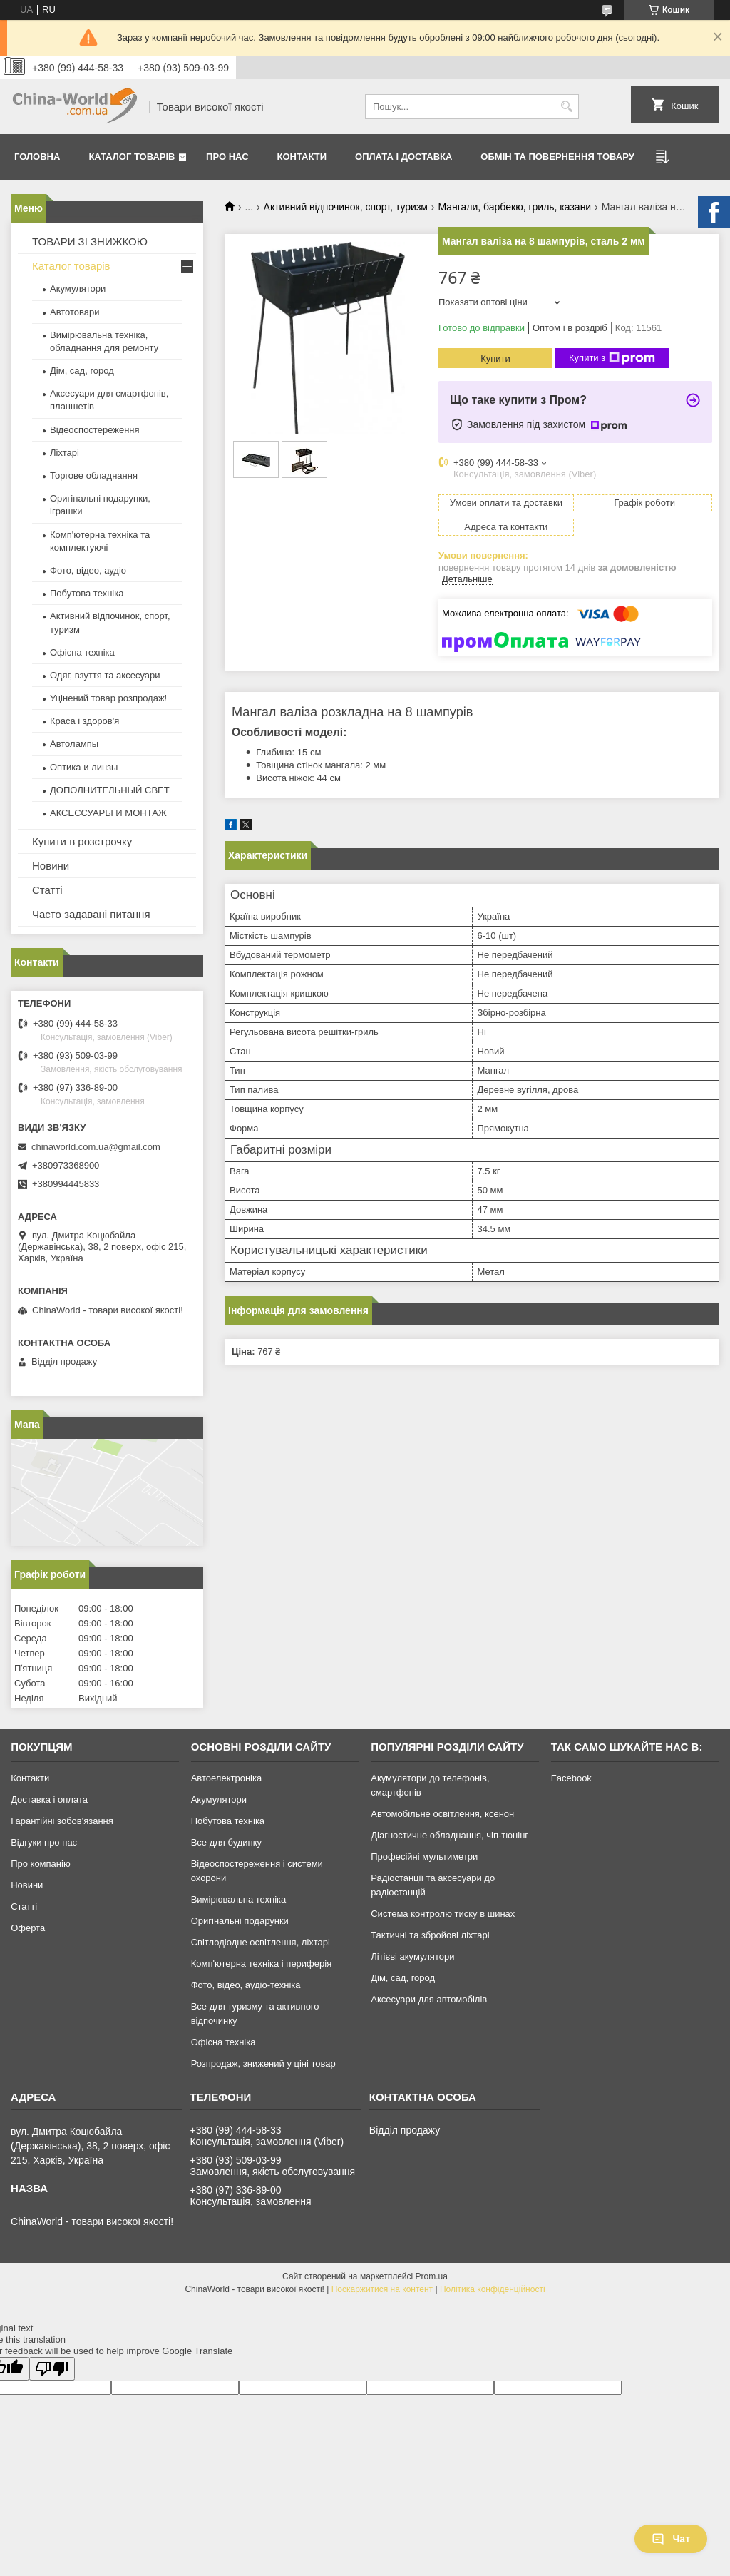 The height and width of the screenshot is (2576, 730). I want to click on Обмін та повернення товару, so click(557, 156).